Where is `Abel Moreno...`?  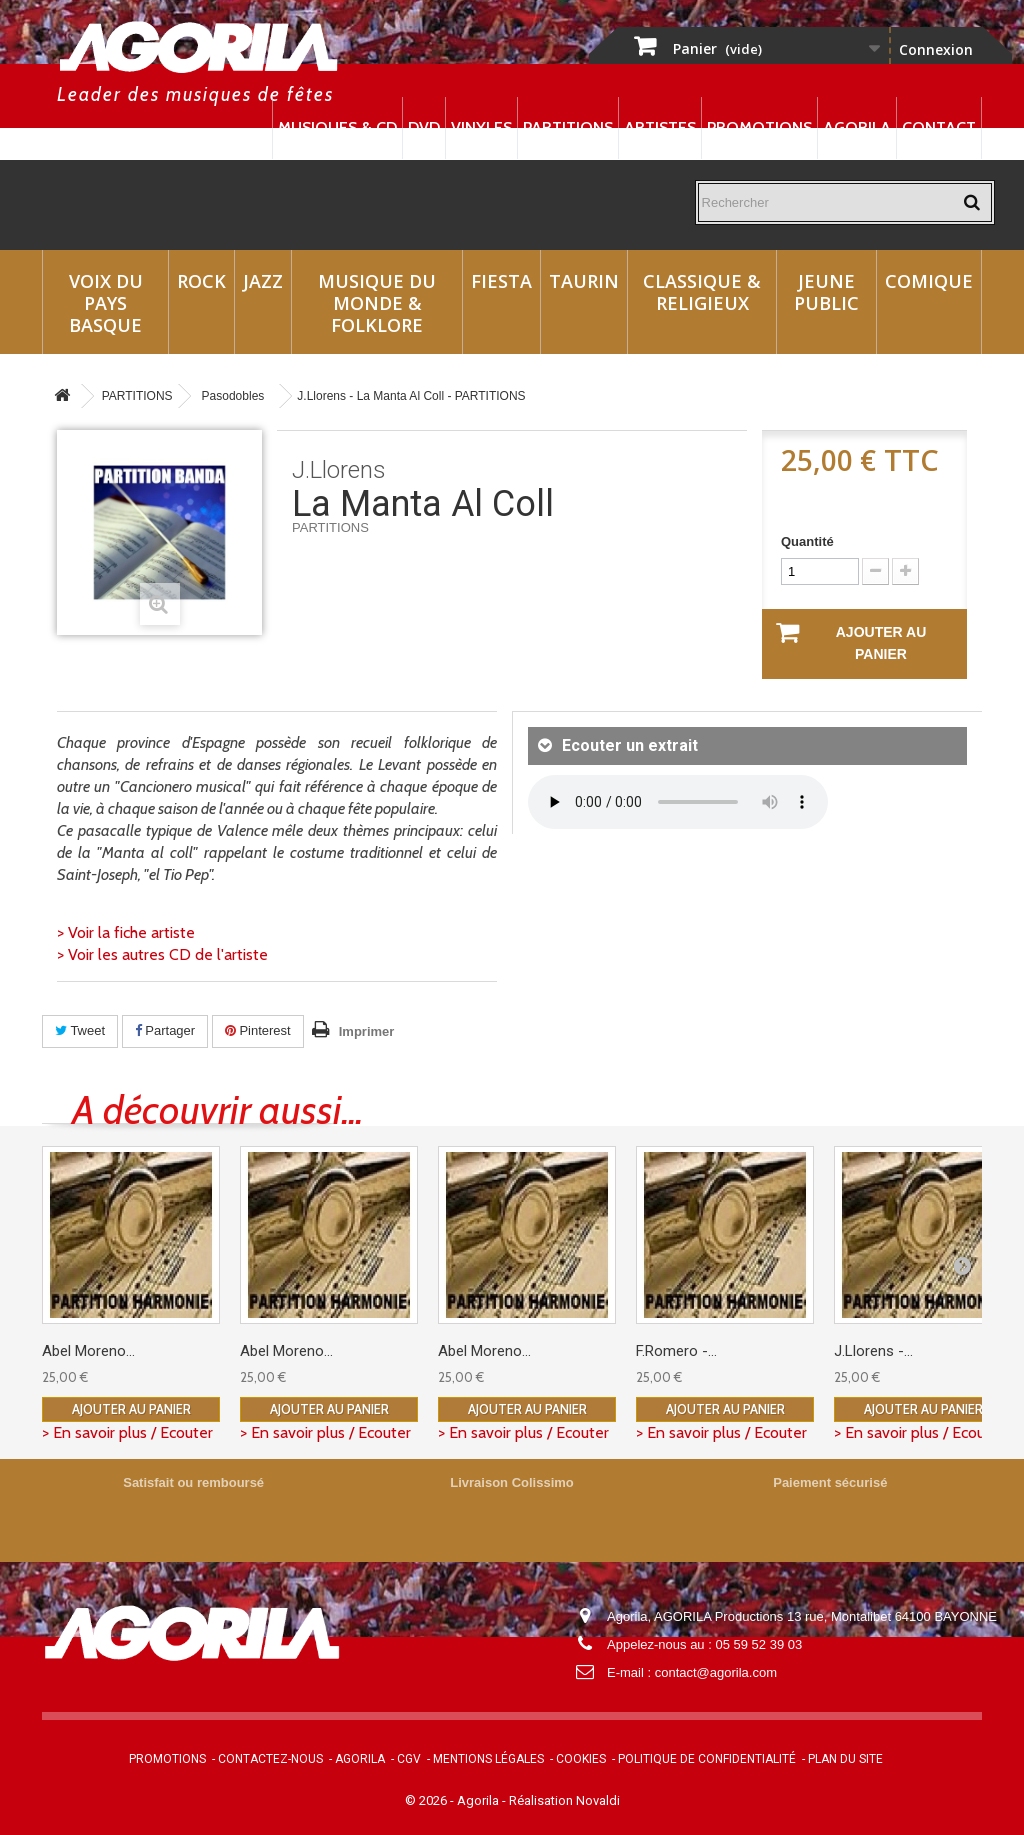 Abel Moreno... is located at coordinates (88, 1351).